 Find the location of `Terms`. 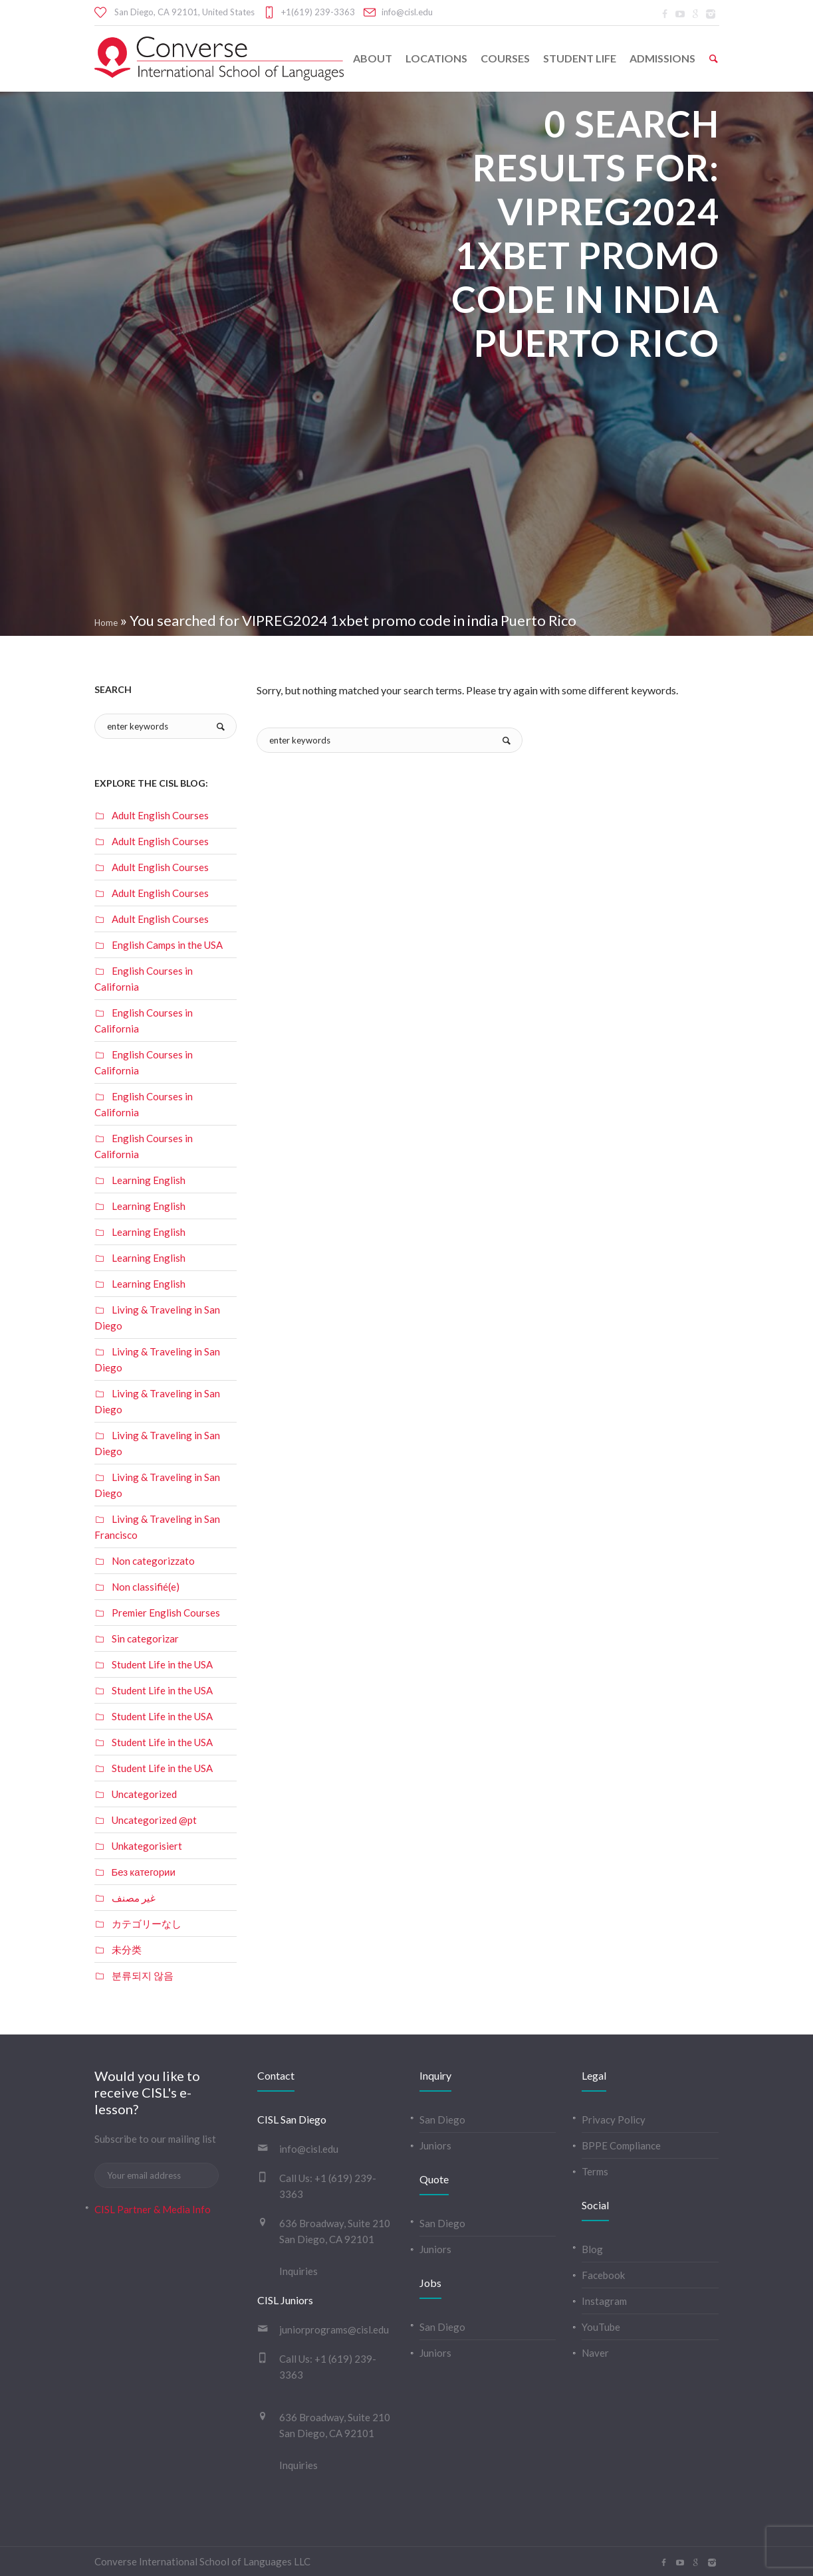

Terms is located at coordinates (595, 2171).